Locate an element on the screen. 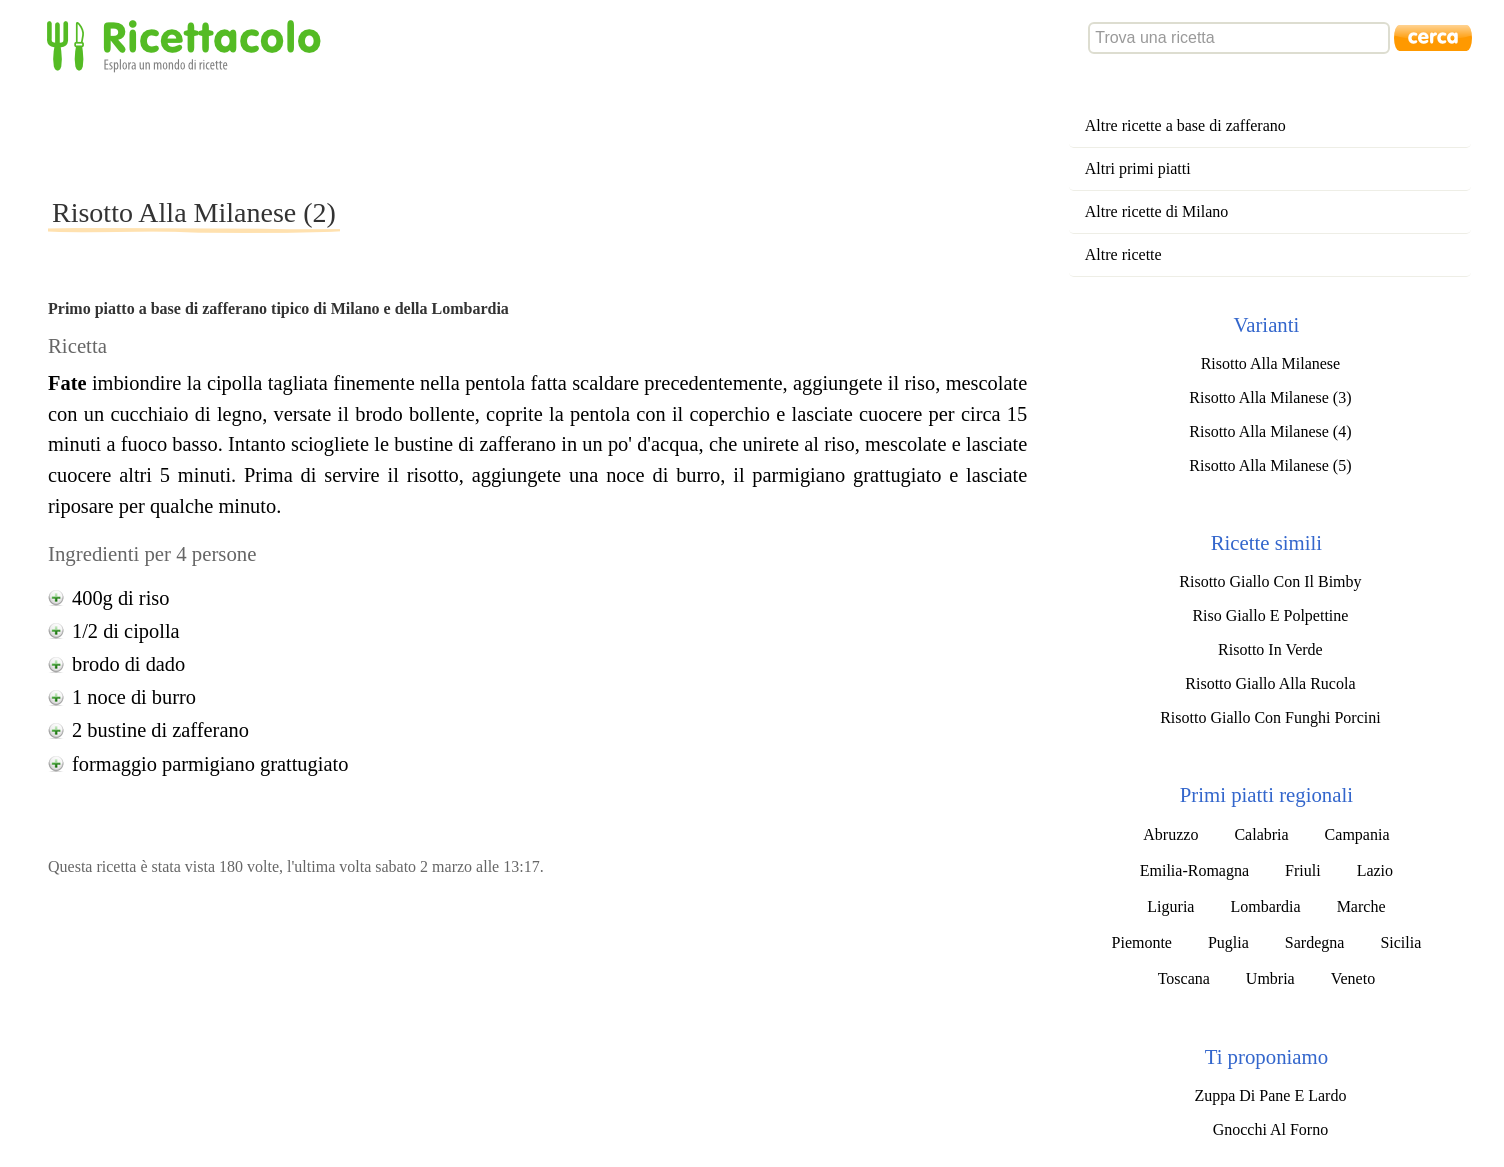 Image resolution: width=1504 pixels, height=1167 pixels. Liguria is located at coordinates (1170, 906).